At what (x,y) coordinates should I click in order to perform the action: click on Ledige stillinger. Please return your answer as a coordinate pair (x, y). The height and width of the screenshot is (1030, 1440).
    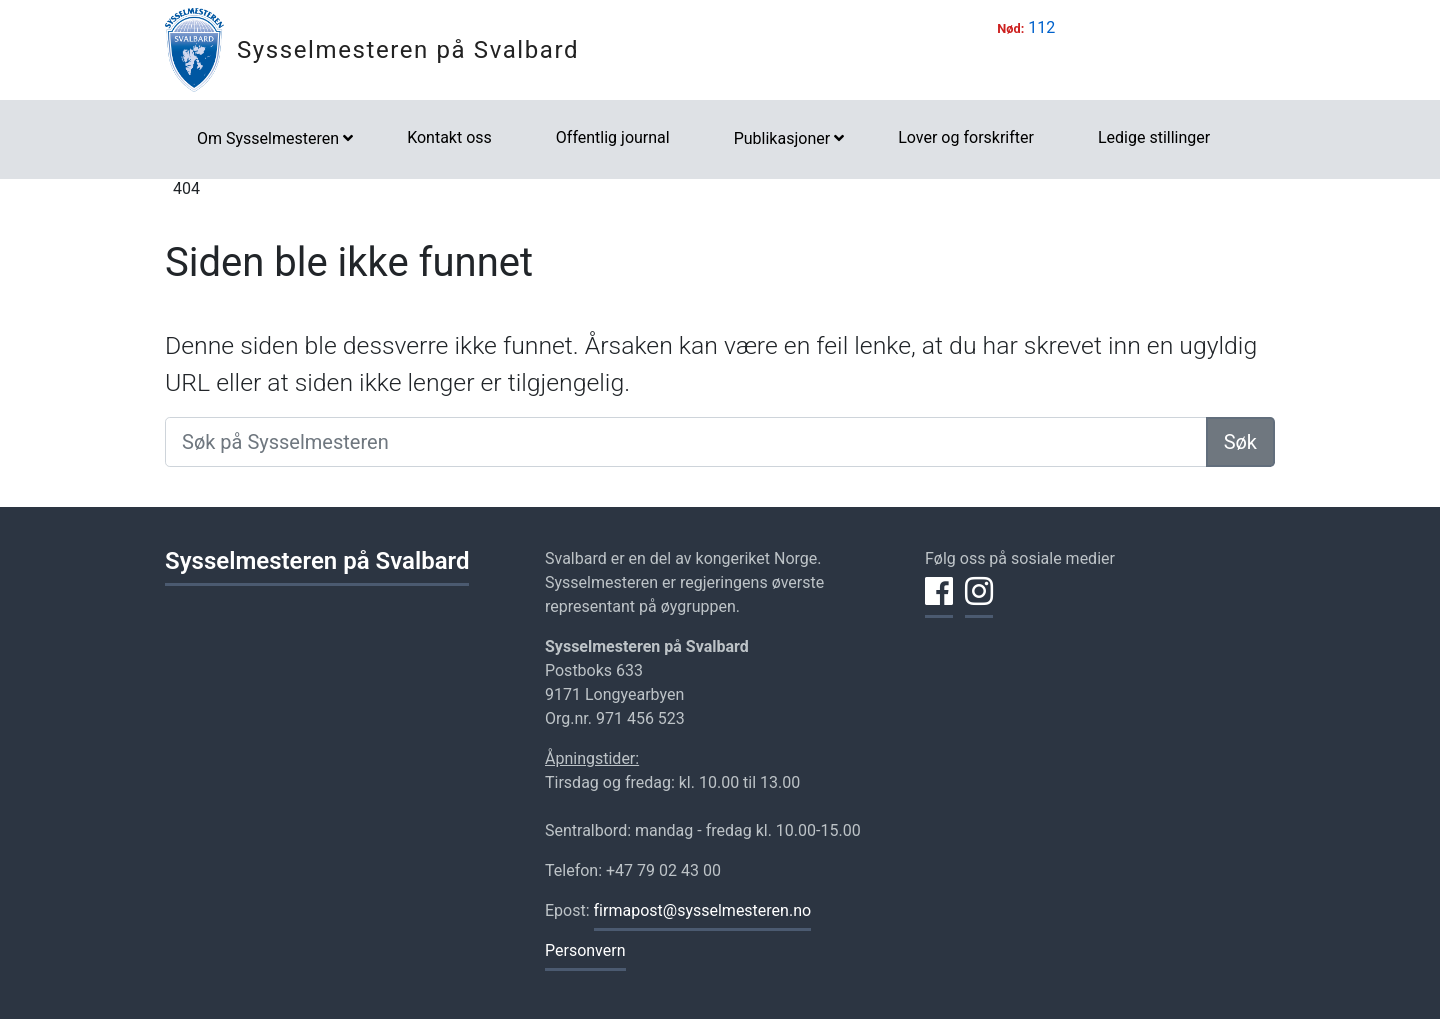
    Looking at the image, I should click on (1154, 137).